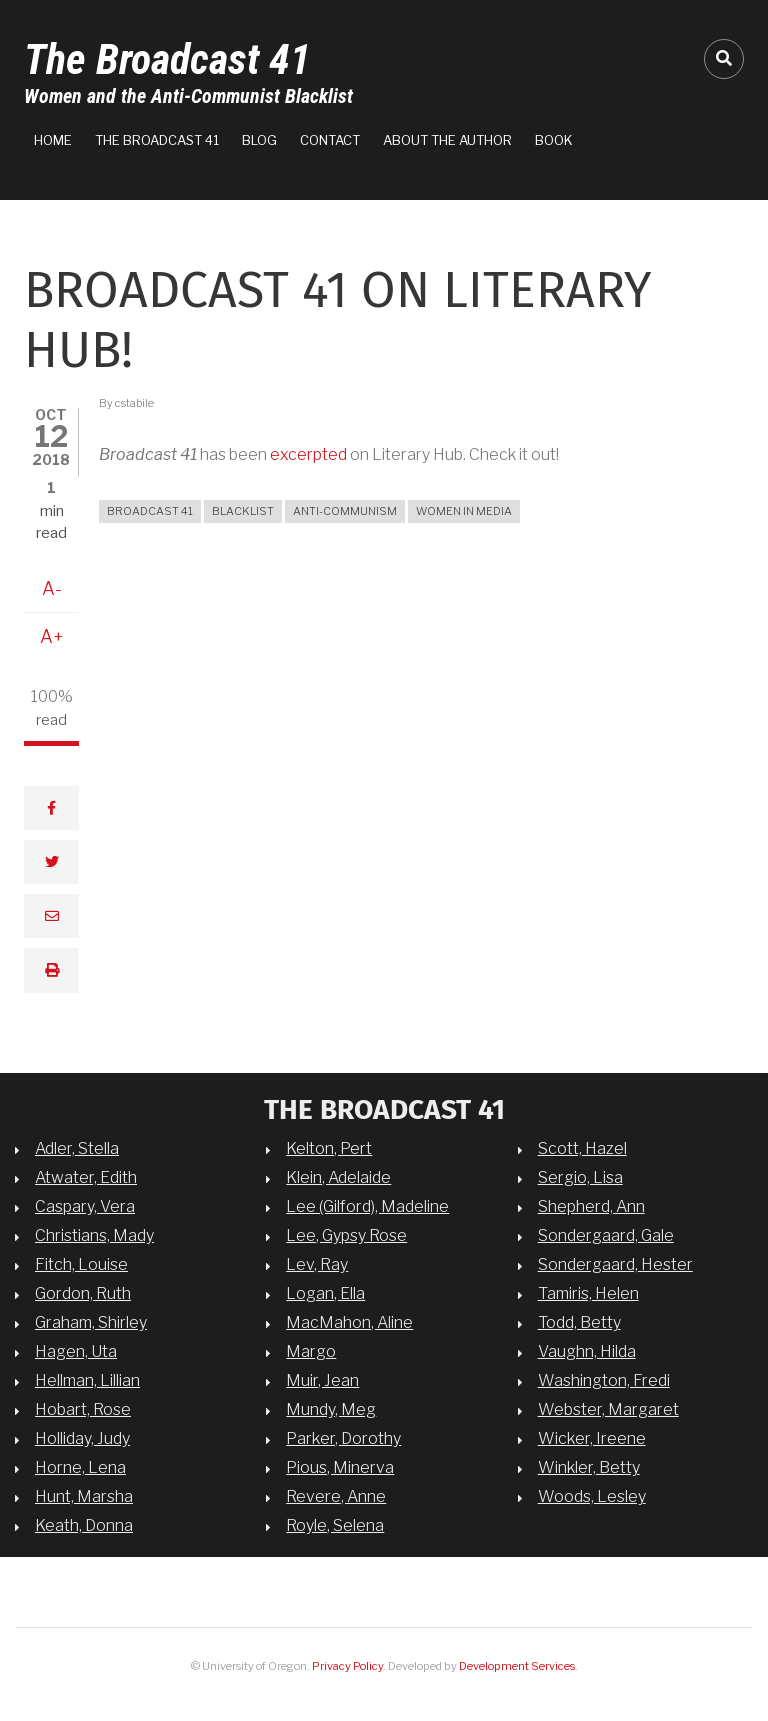  I want to click on Home, so click(53, 140).